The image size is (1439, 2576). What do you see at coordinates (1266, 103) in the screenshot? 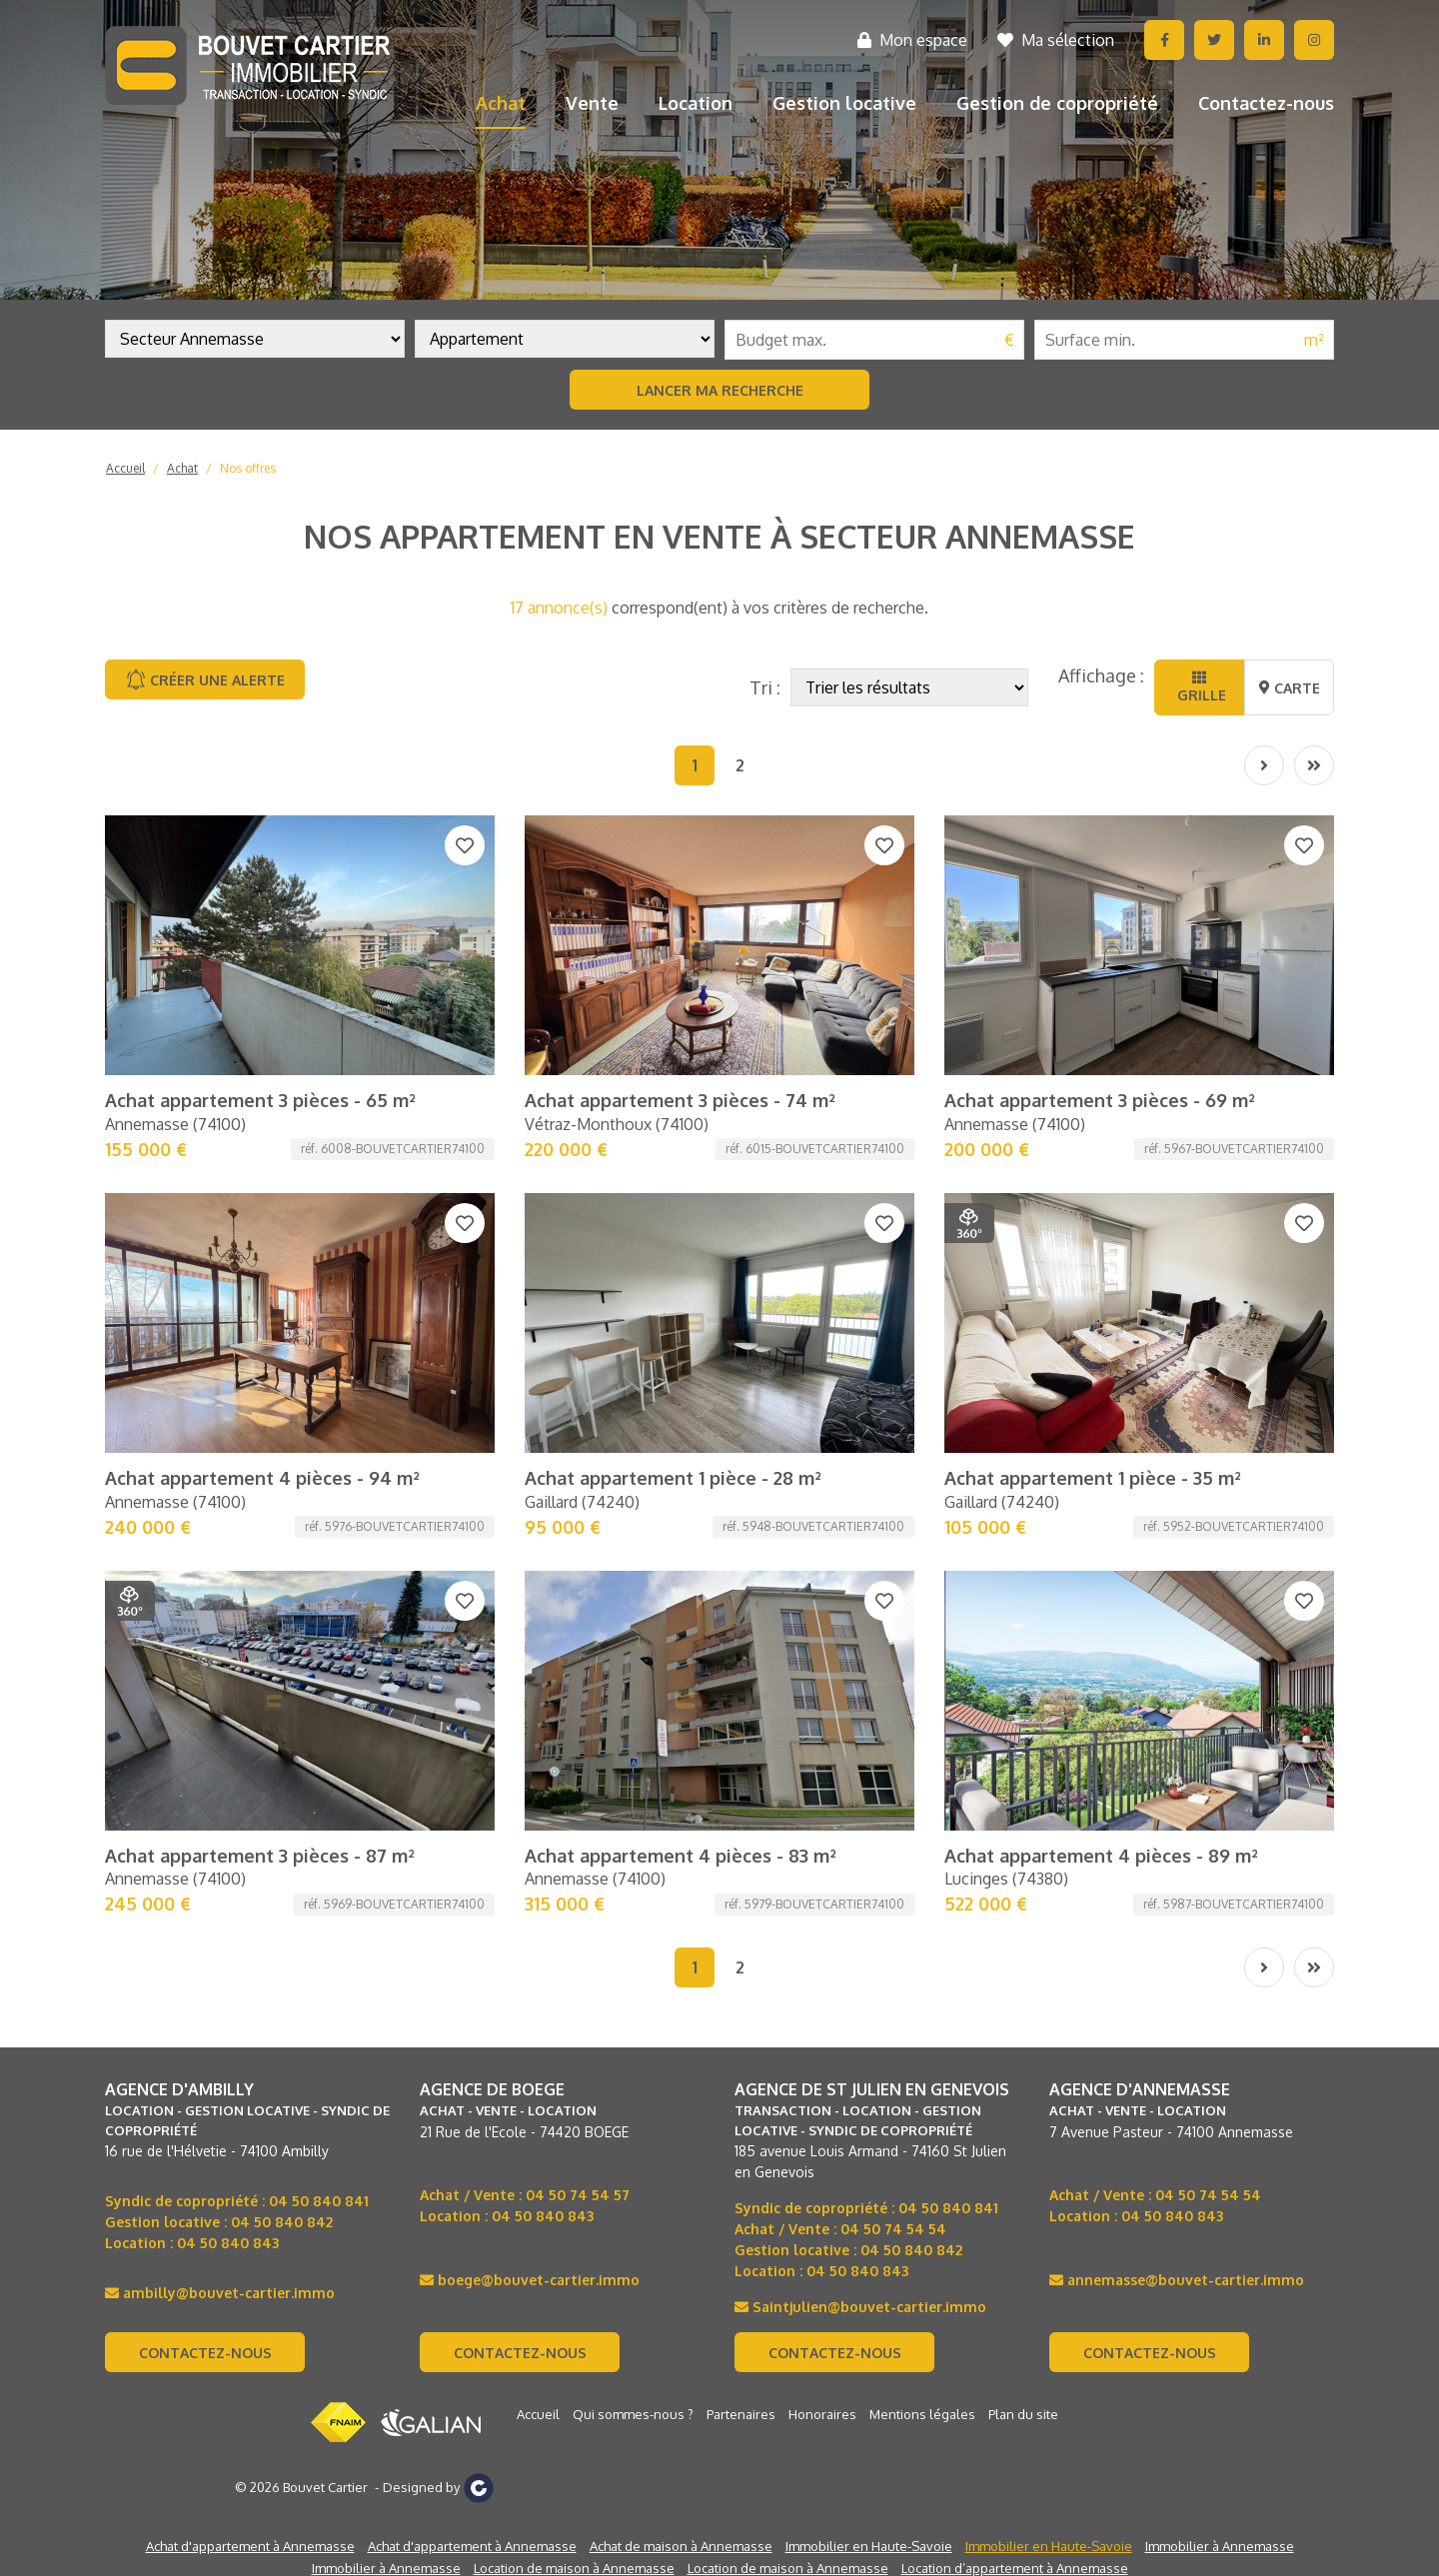
I see `Contactez-nous` at bounding box center [1266, 103].